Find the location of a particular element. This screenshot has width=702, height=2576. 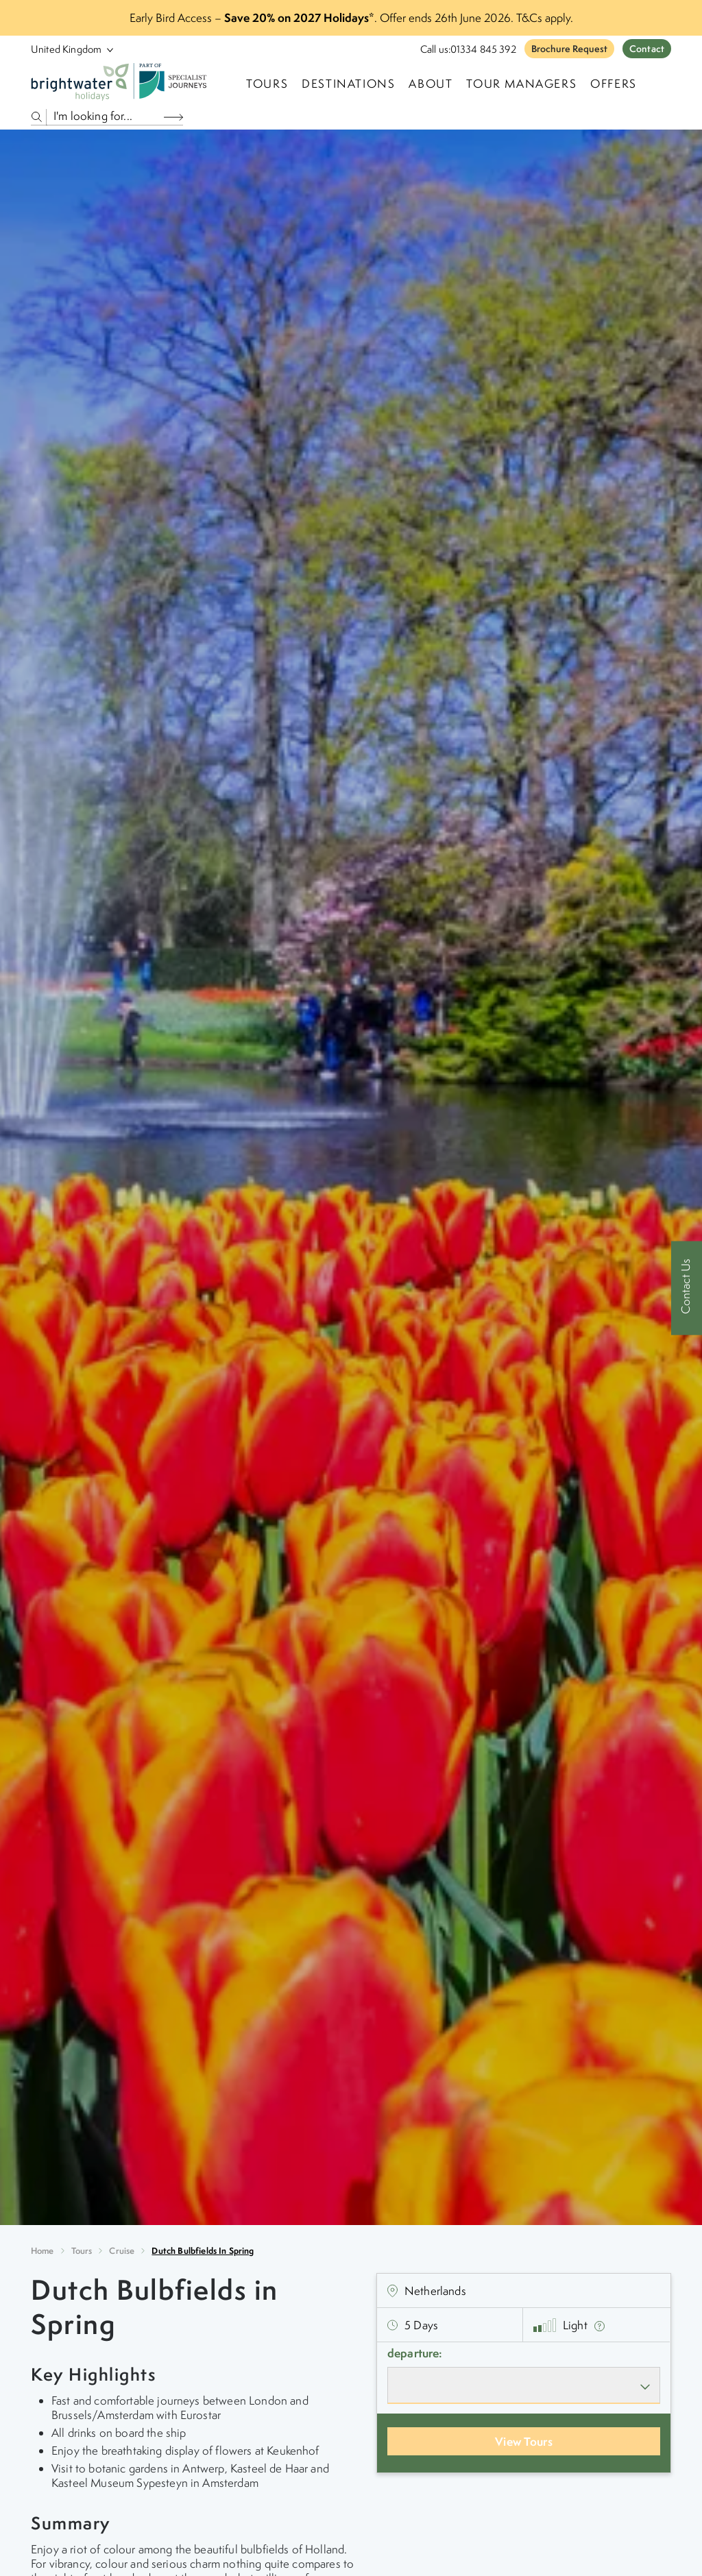

[Search Button] is located at coordinates (173, 117).